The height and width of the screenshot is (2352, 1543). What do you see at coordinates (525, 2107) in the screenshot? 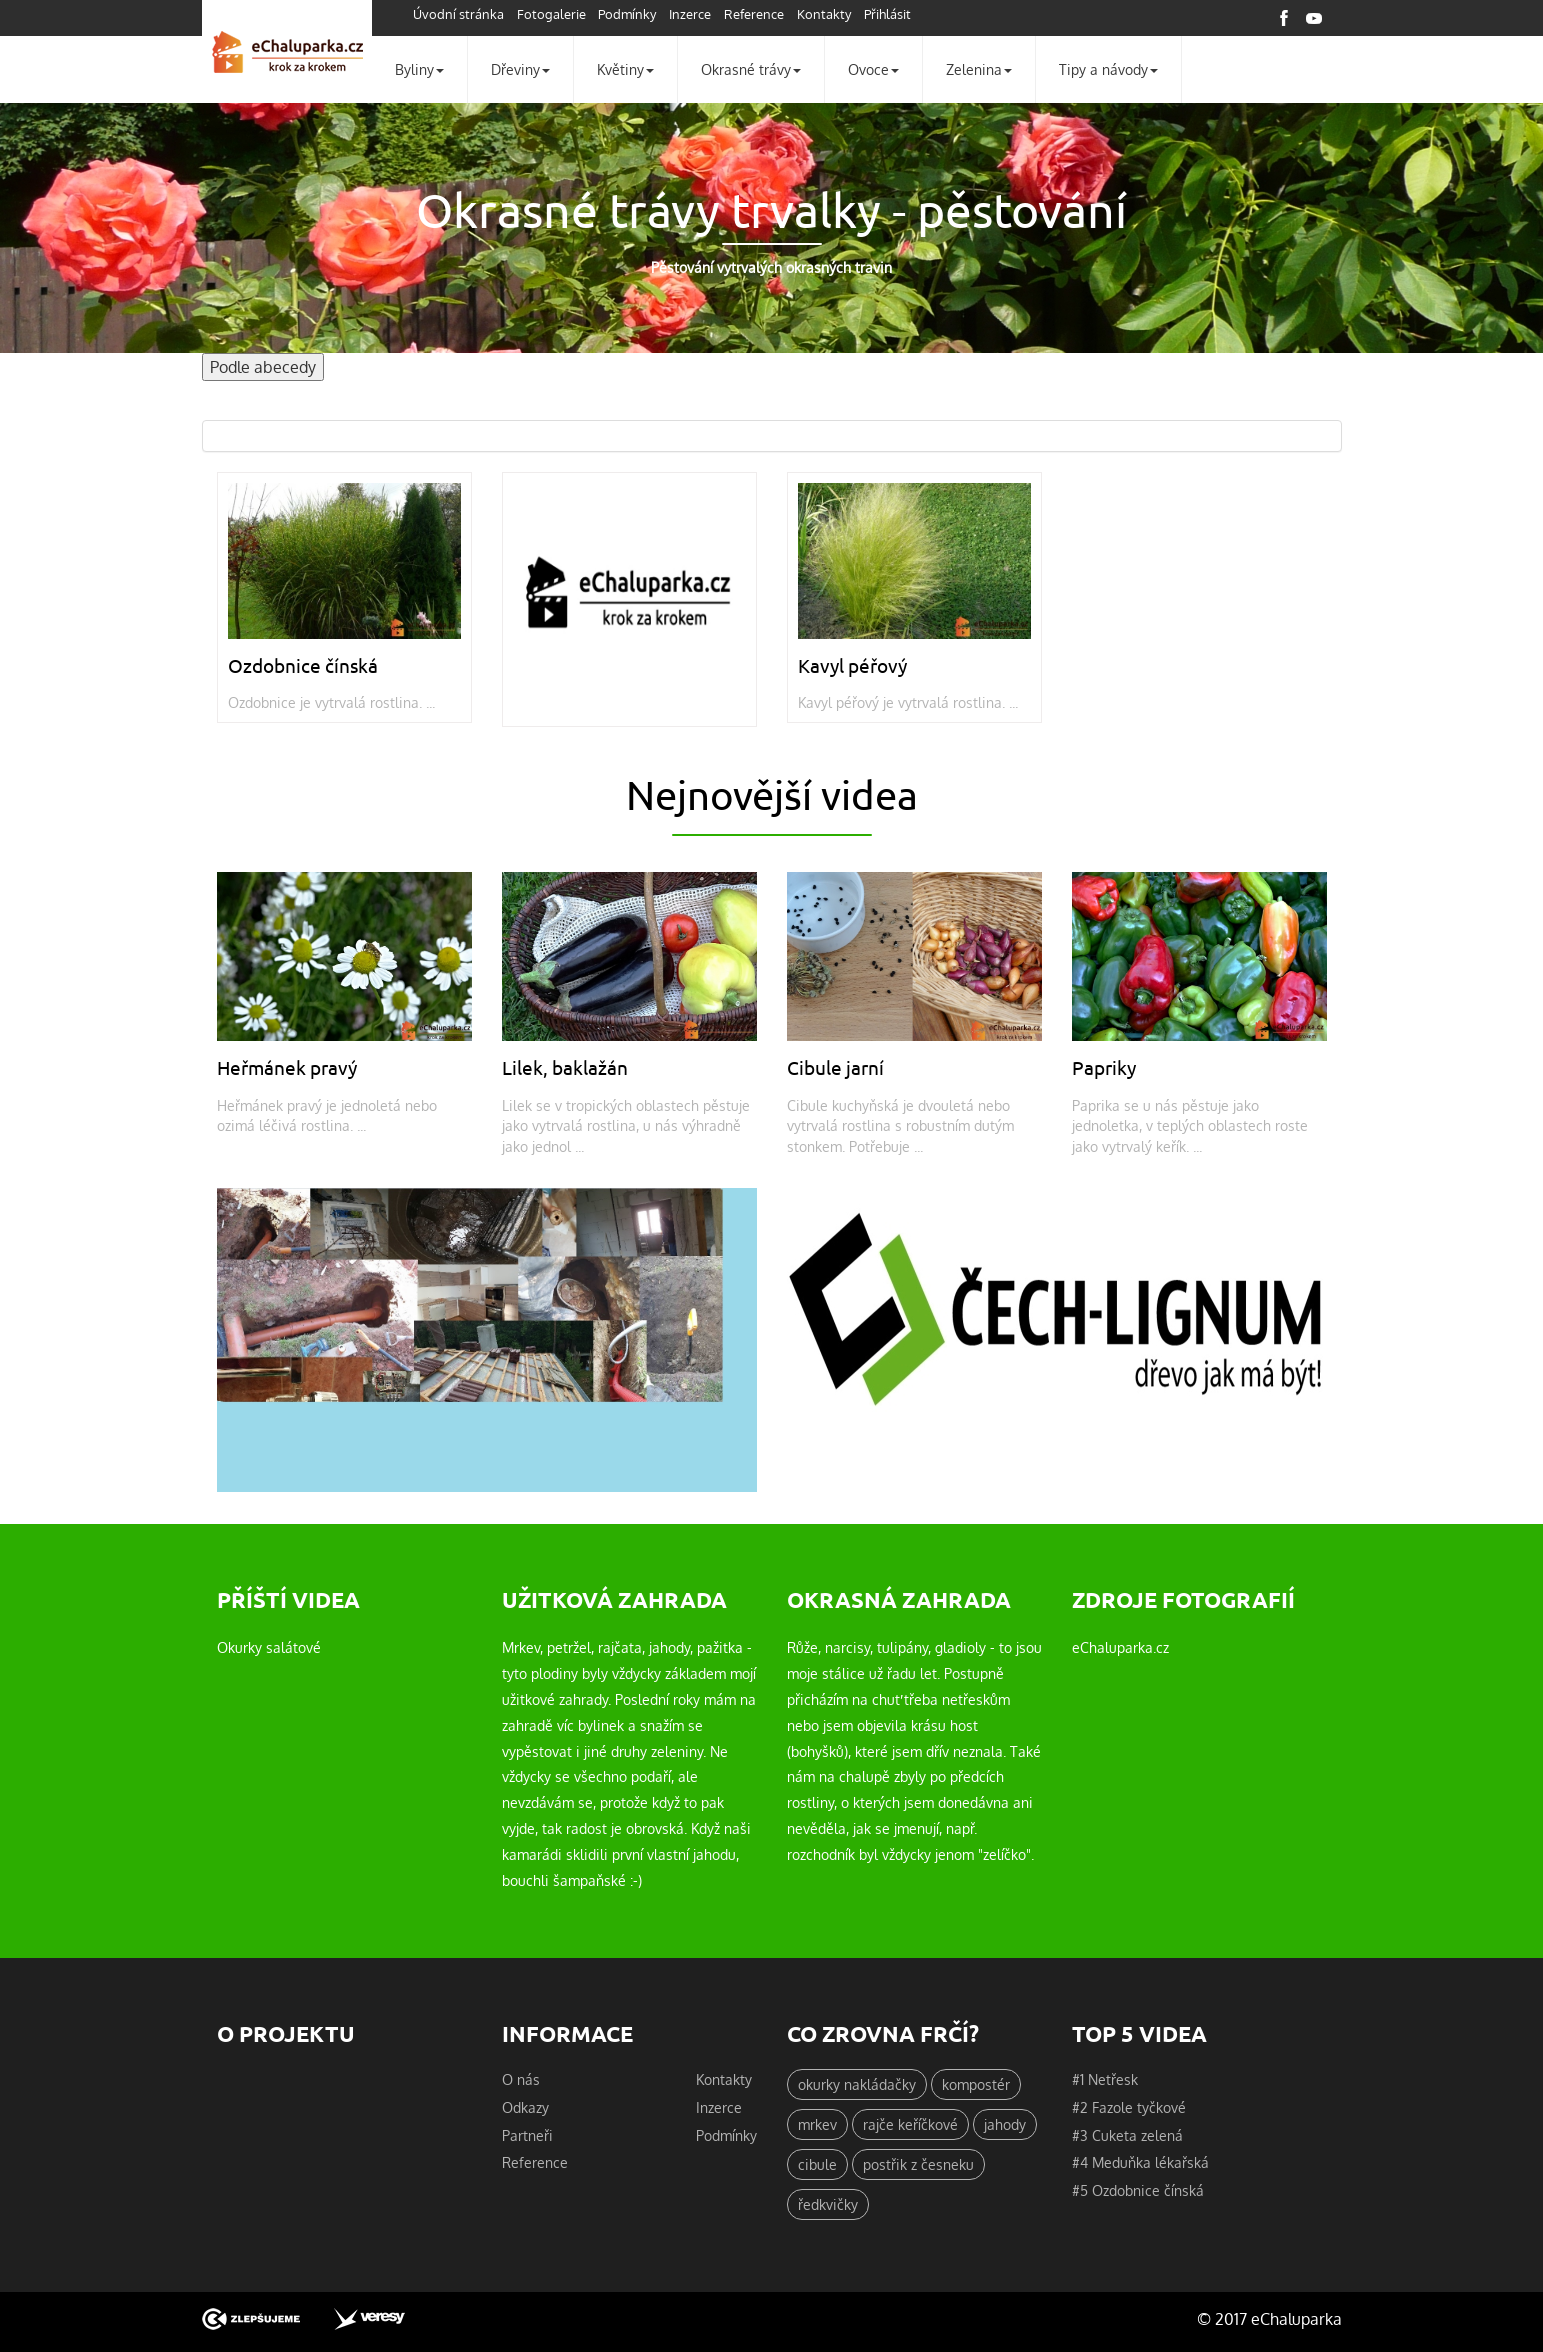
I see `Odkazy` at bounding box center [525, 2107].